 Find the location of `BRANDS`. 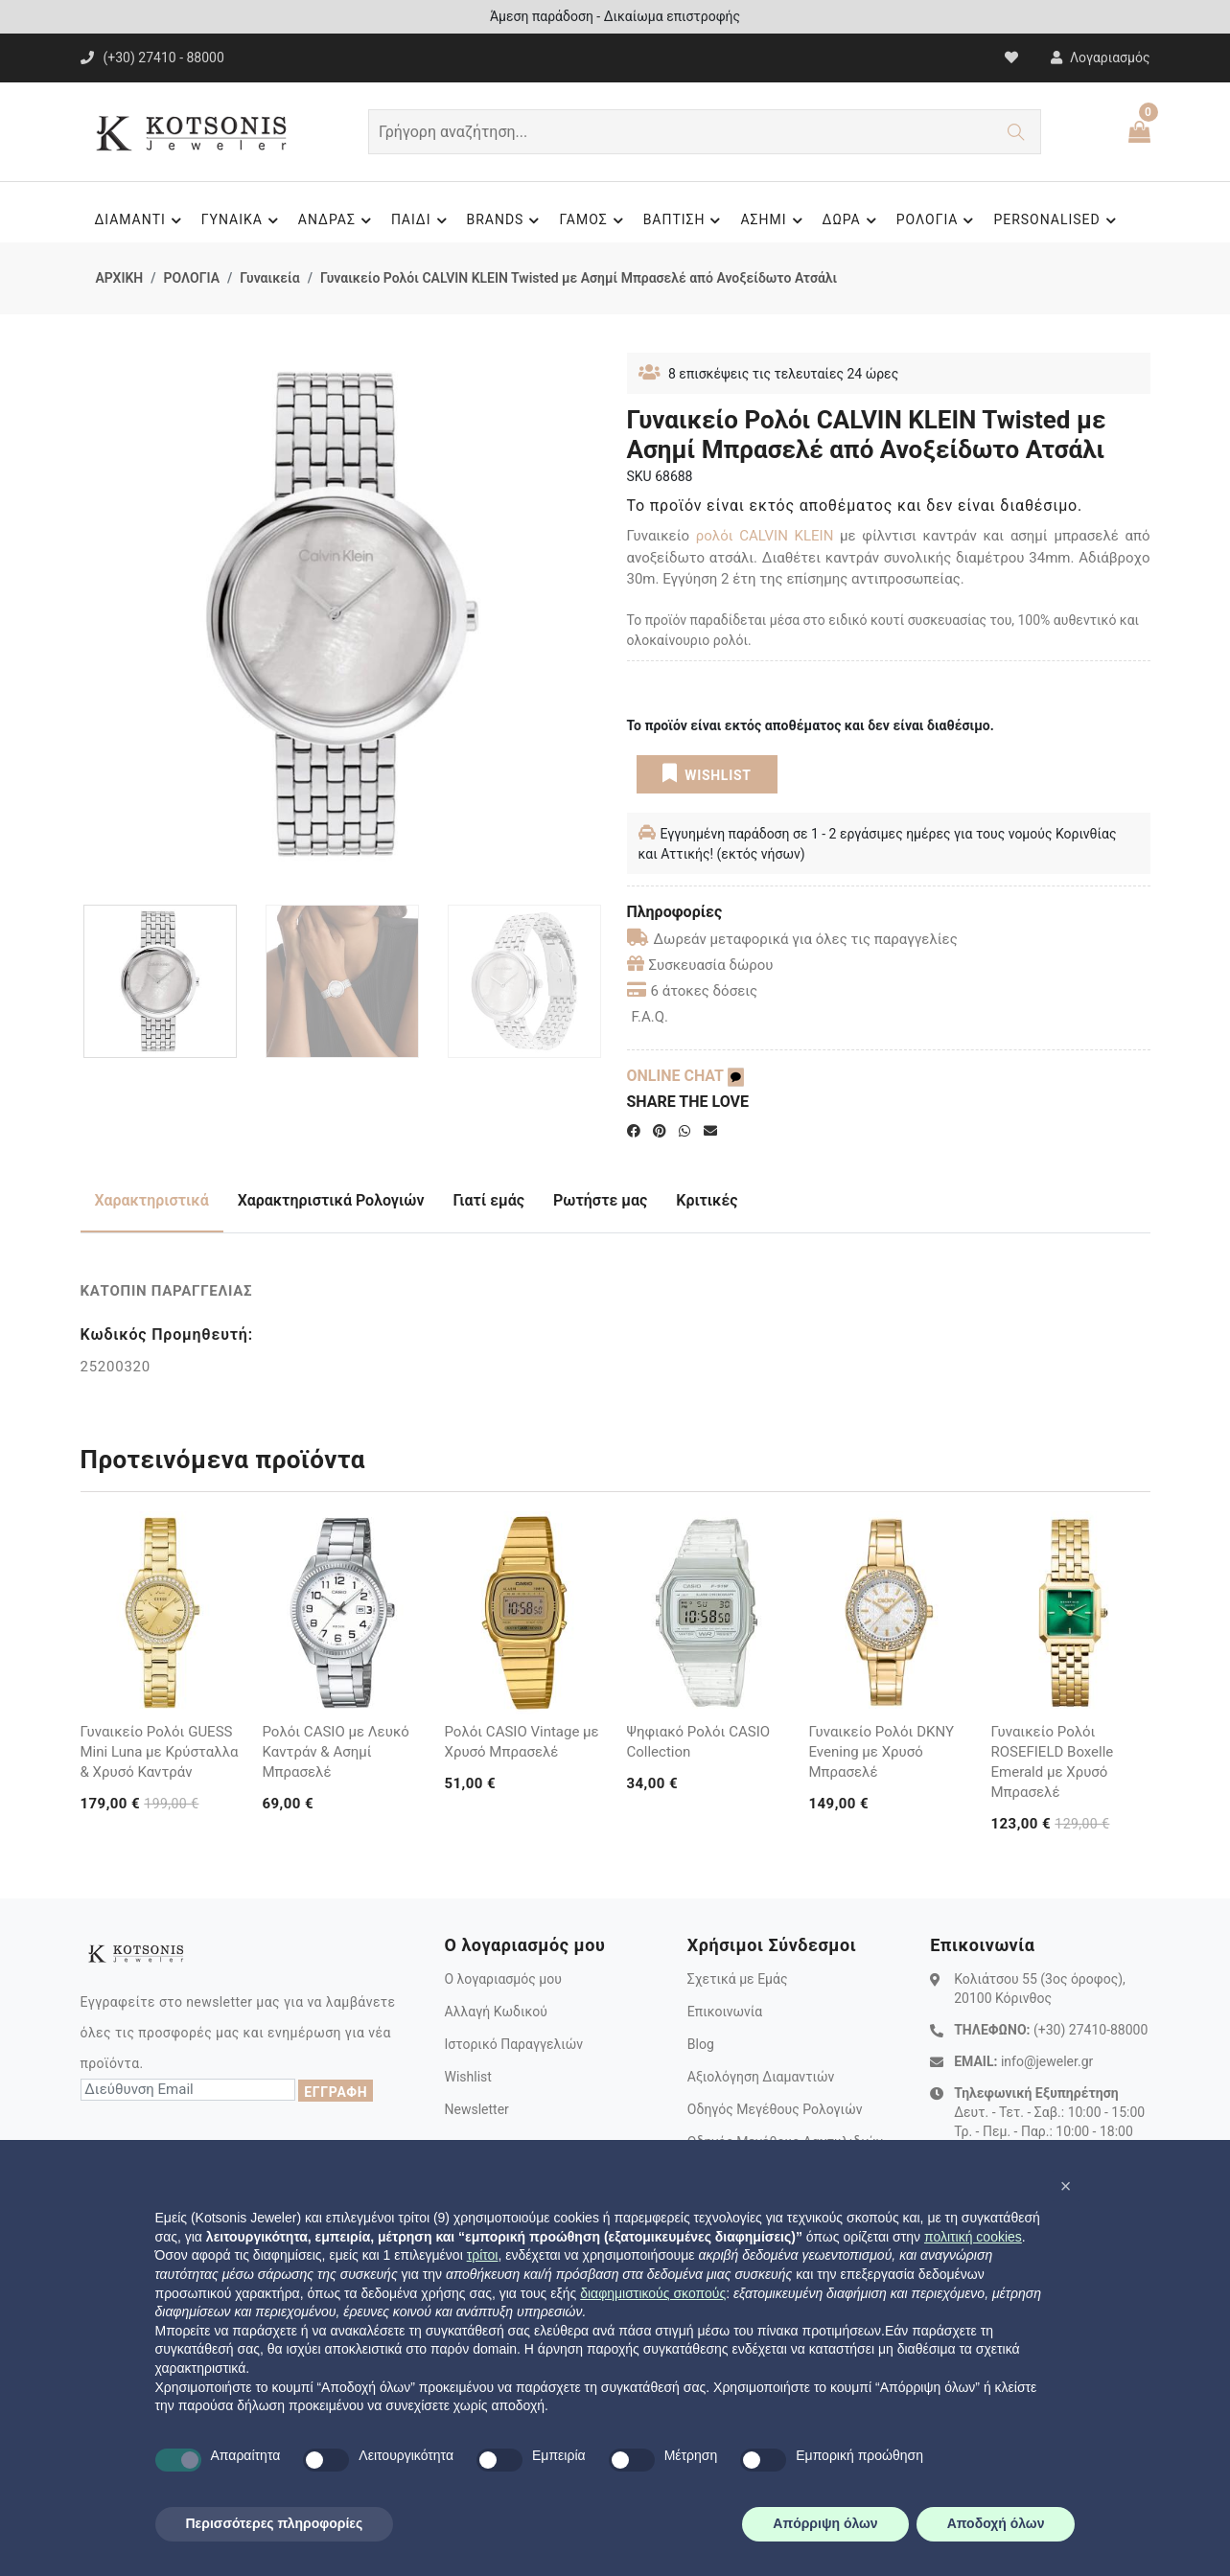

BRANDS is located at coordinates (506, 220).